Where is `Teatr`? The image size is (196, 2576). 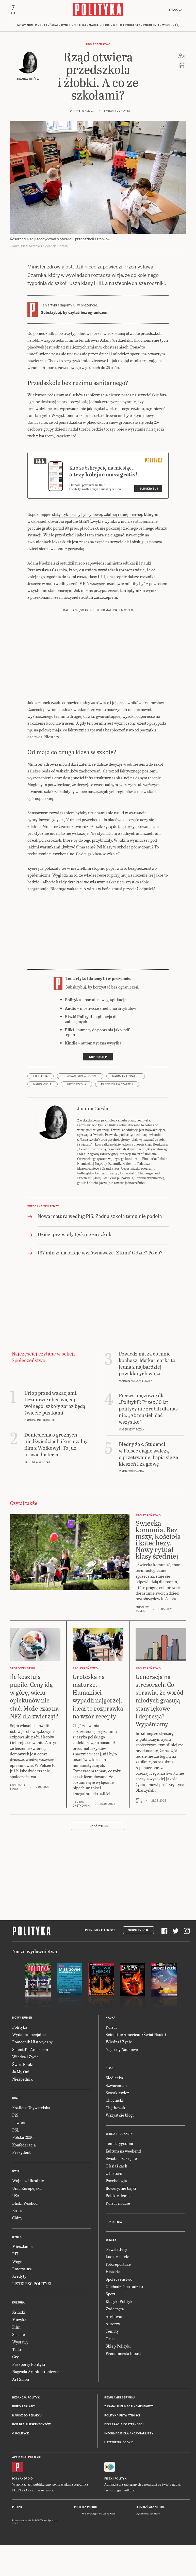
Teatr is located at coordinates (17, 2381).